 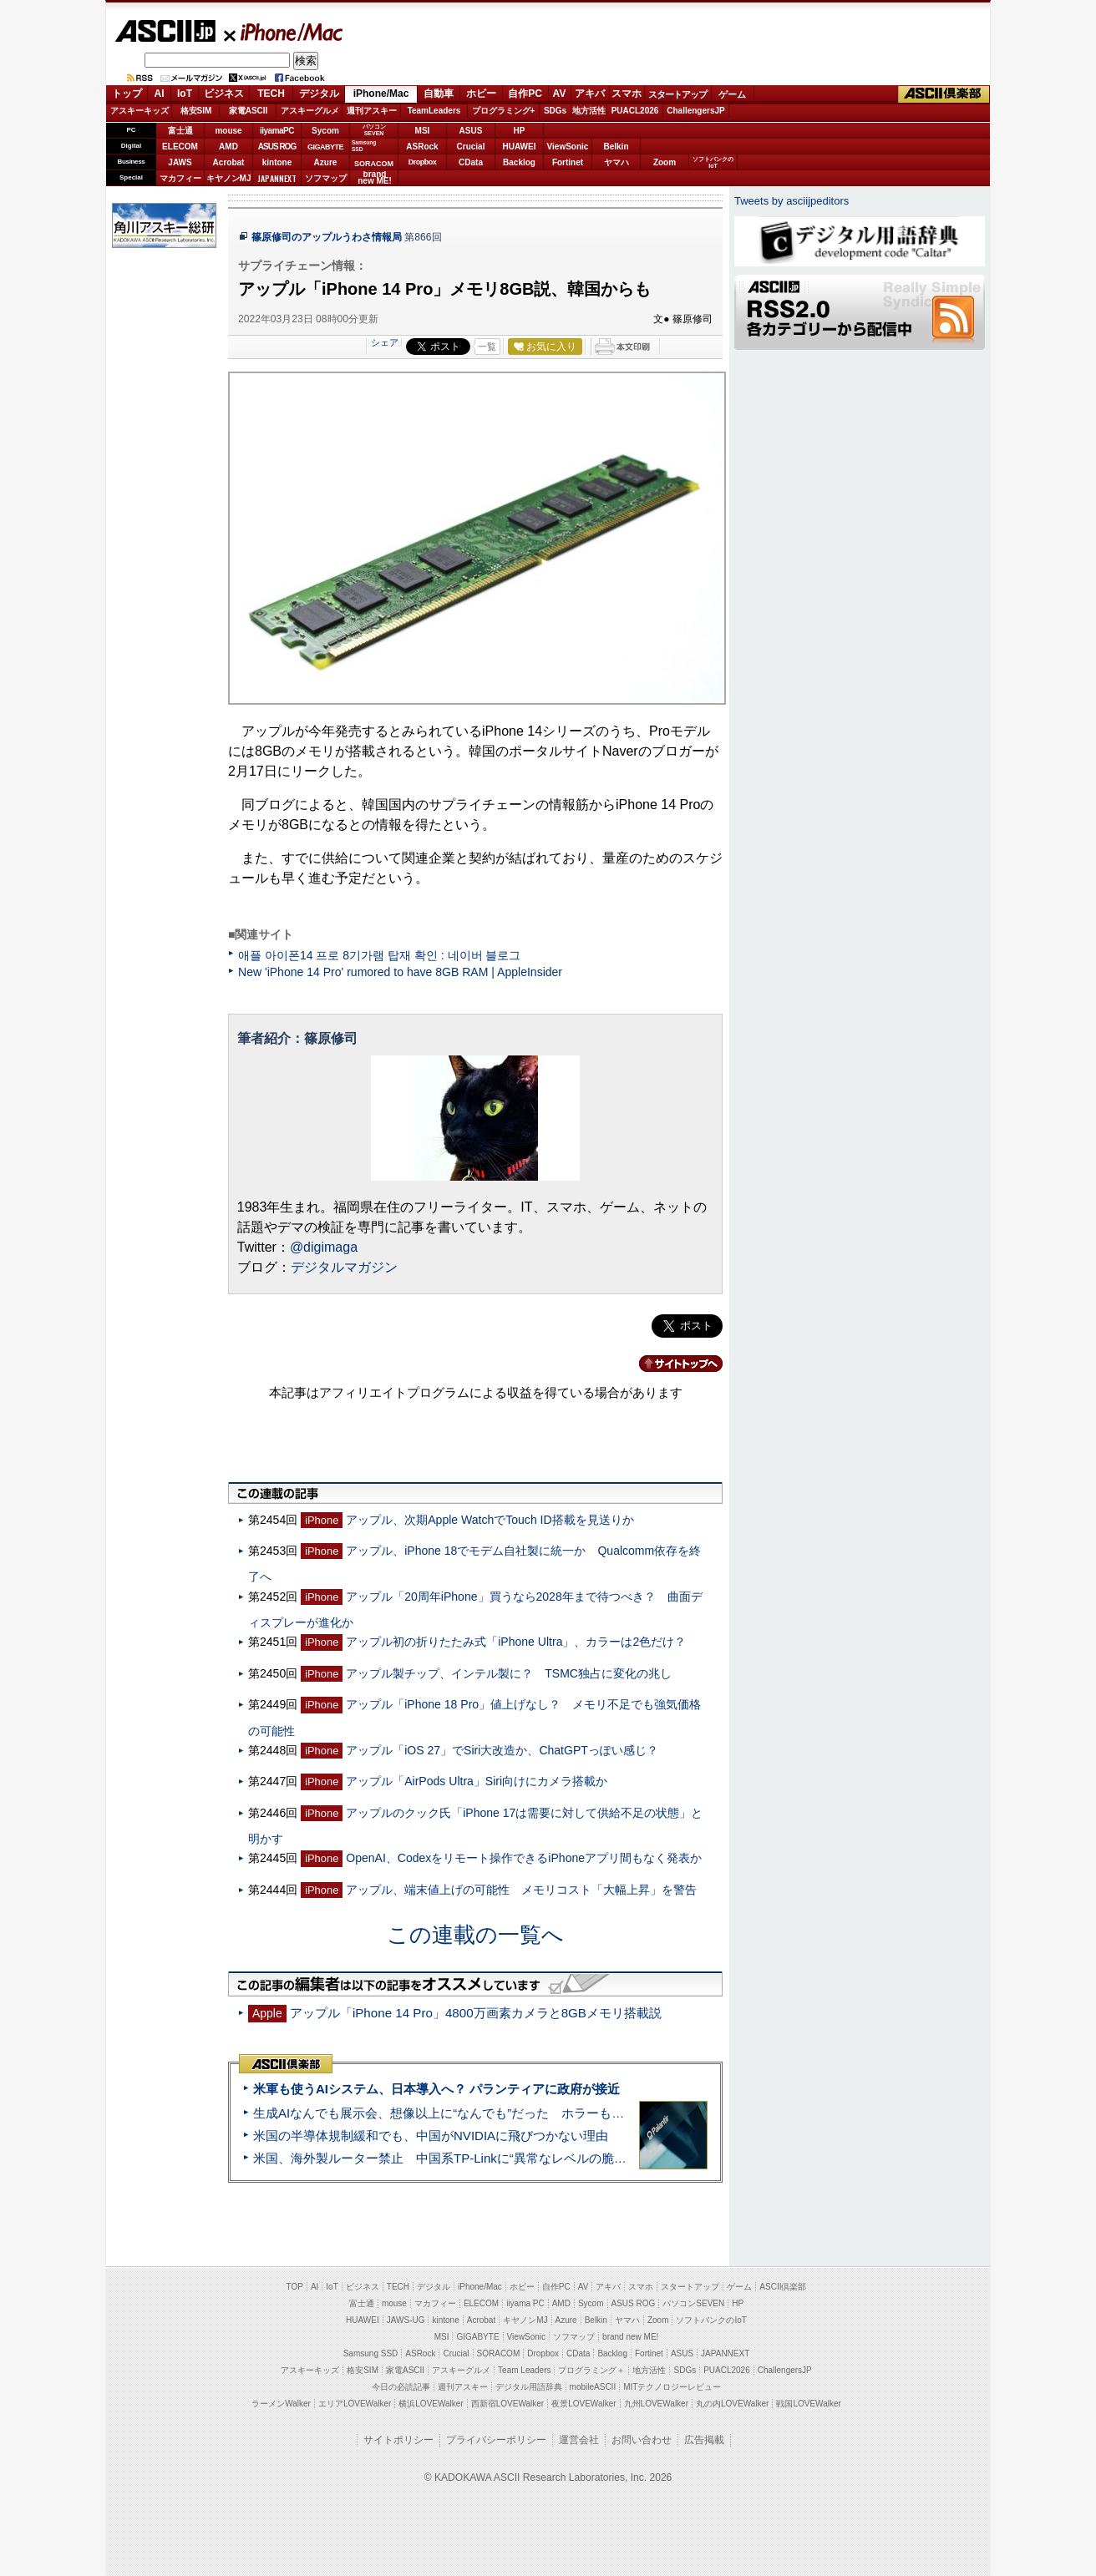 I want to click on マカフィー, so click(x=180, y=178).